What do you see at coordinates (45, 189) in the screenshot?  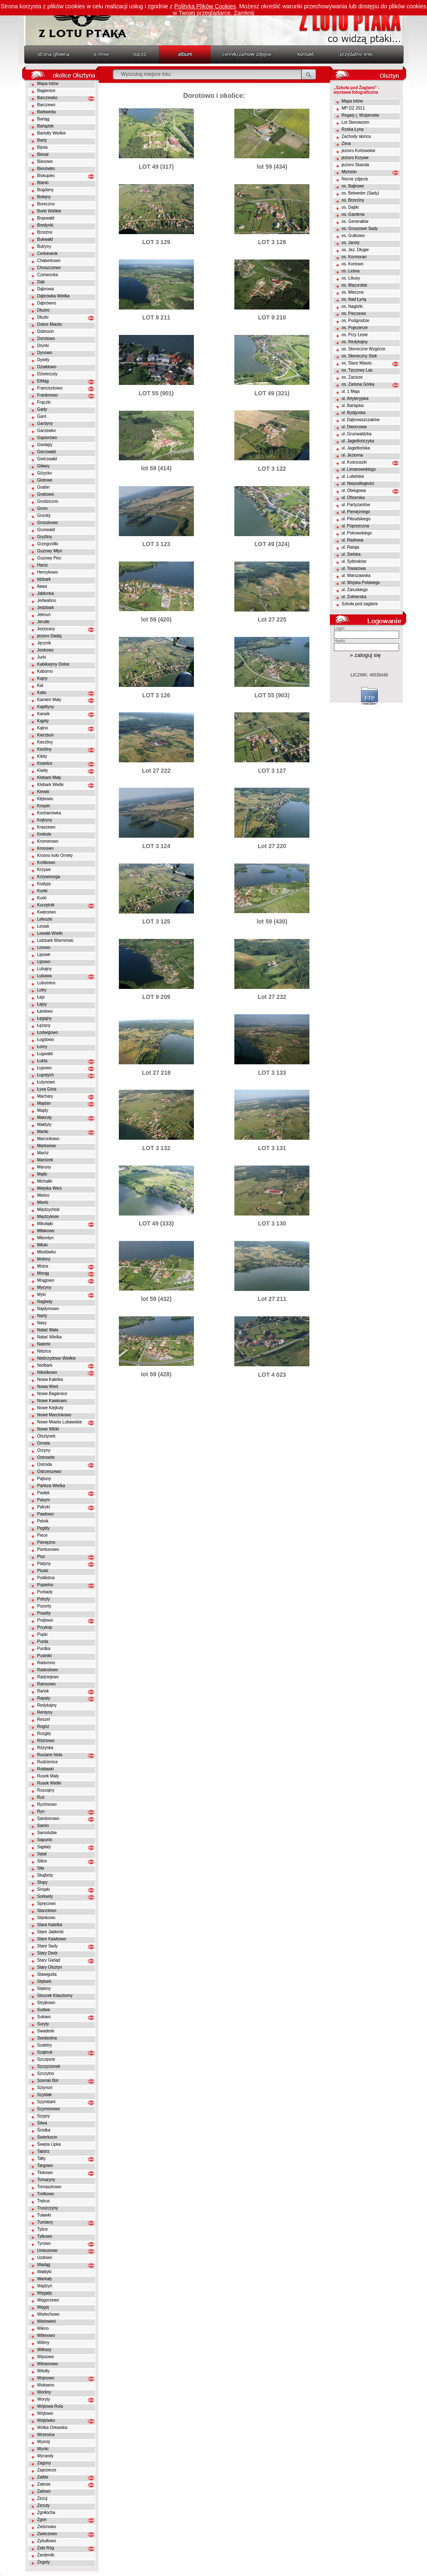 I see `Bogdany` at bounding box center [45, 189].